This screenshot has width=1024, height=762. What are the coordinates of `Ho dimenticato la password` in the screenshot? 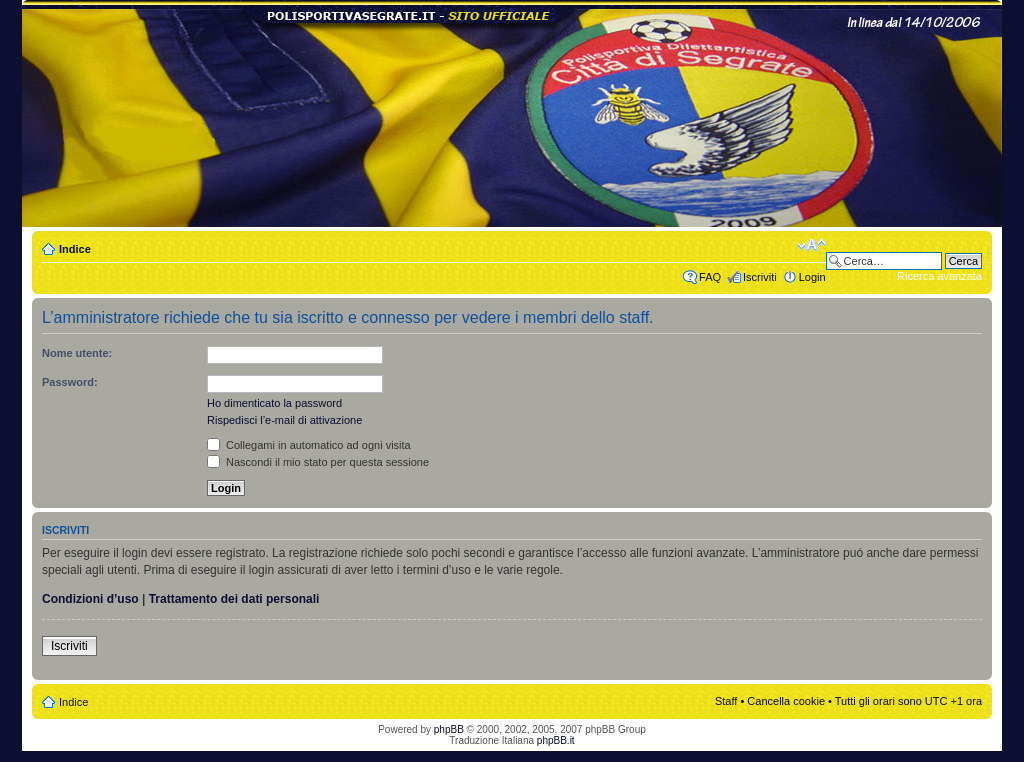 It's located at (274, 403).